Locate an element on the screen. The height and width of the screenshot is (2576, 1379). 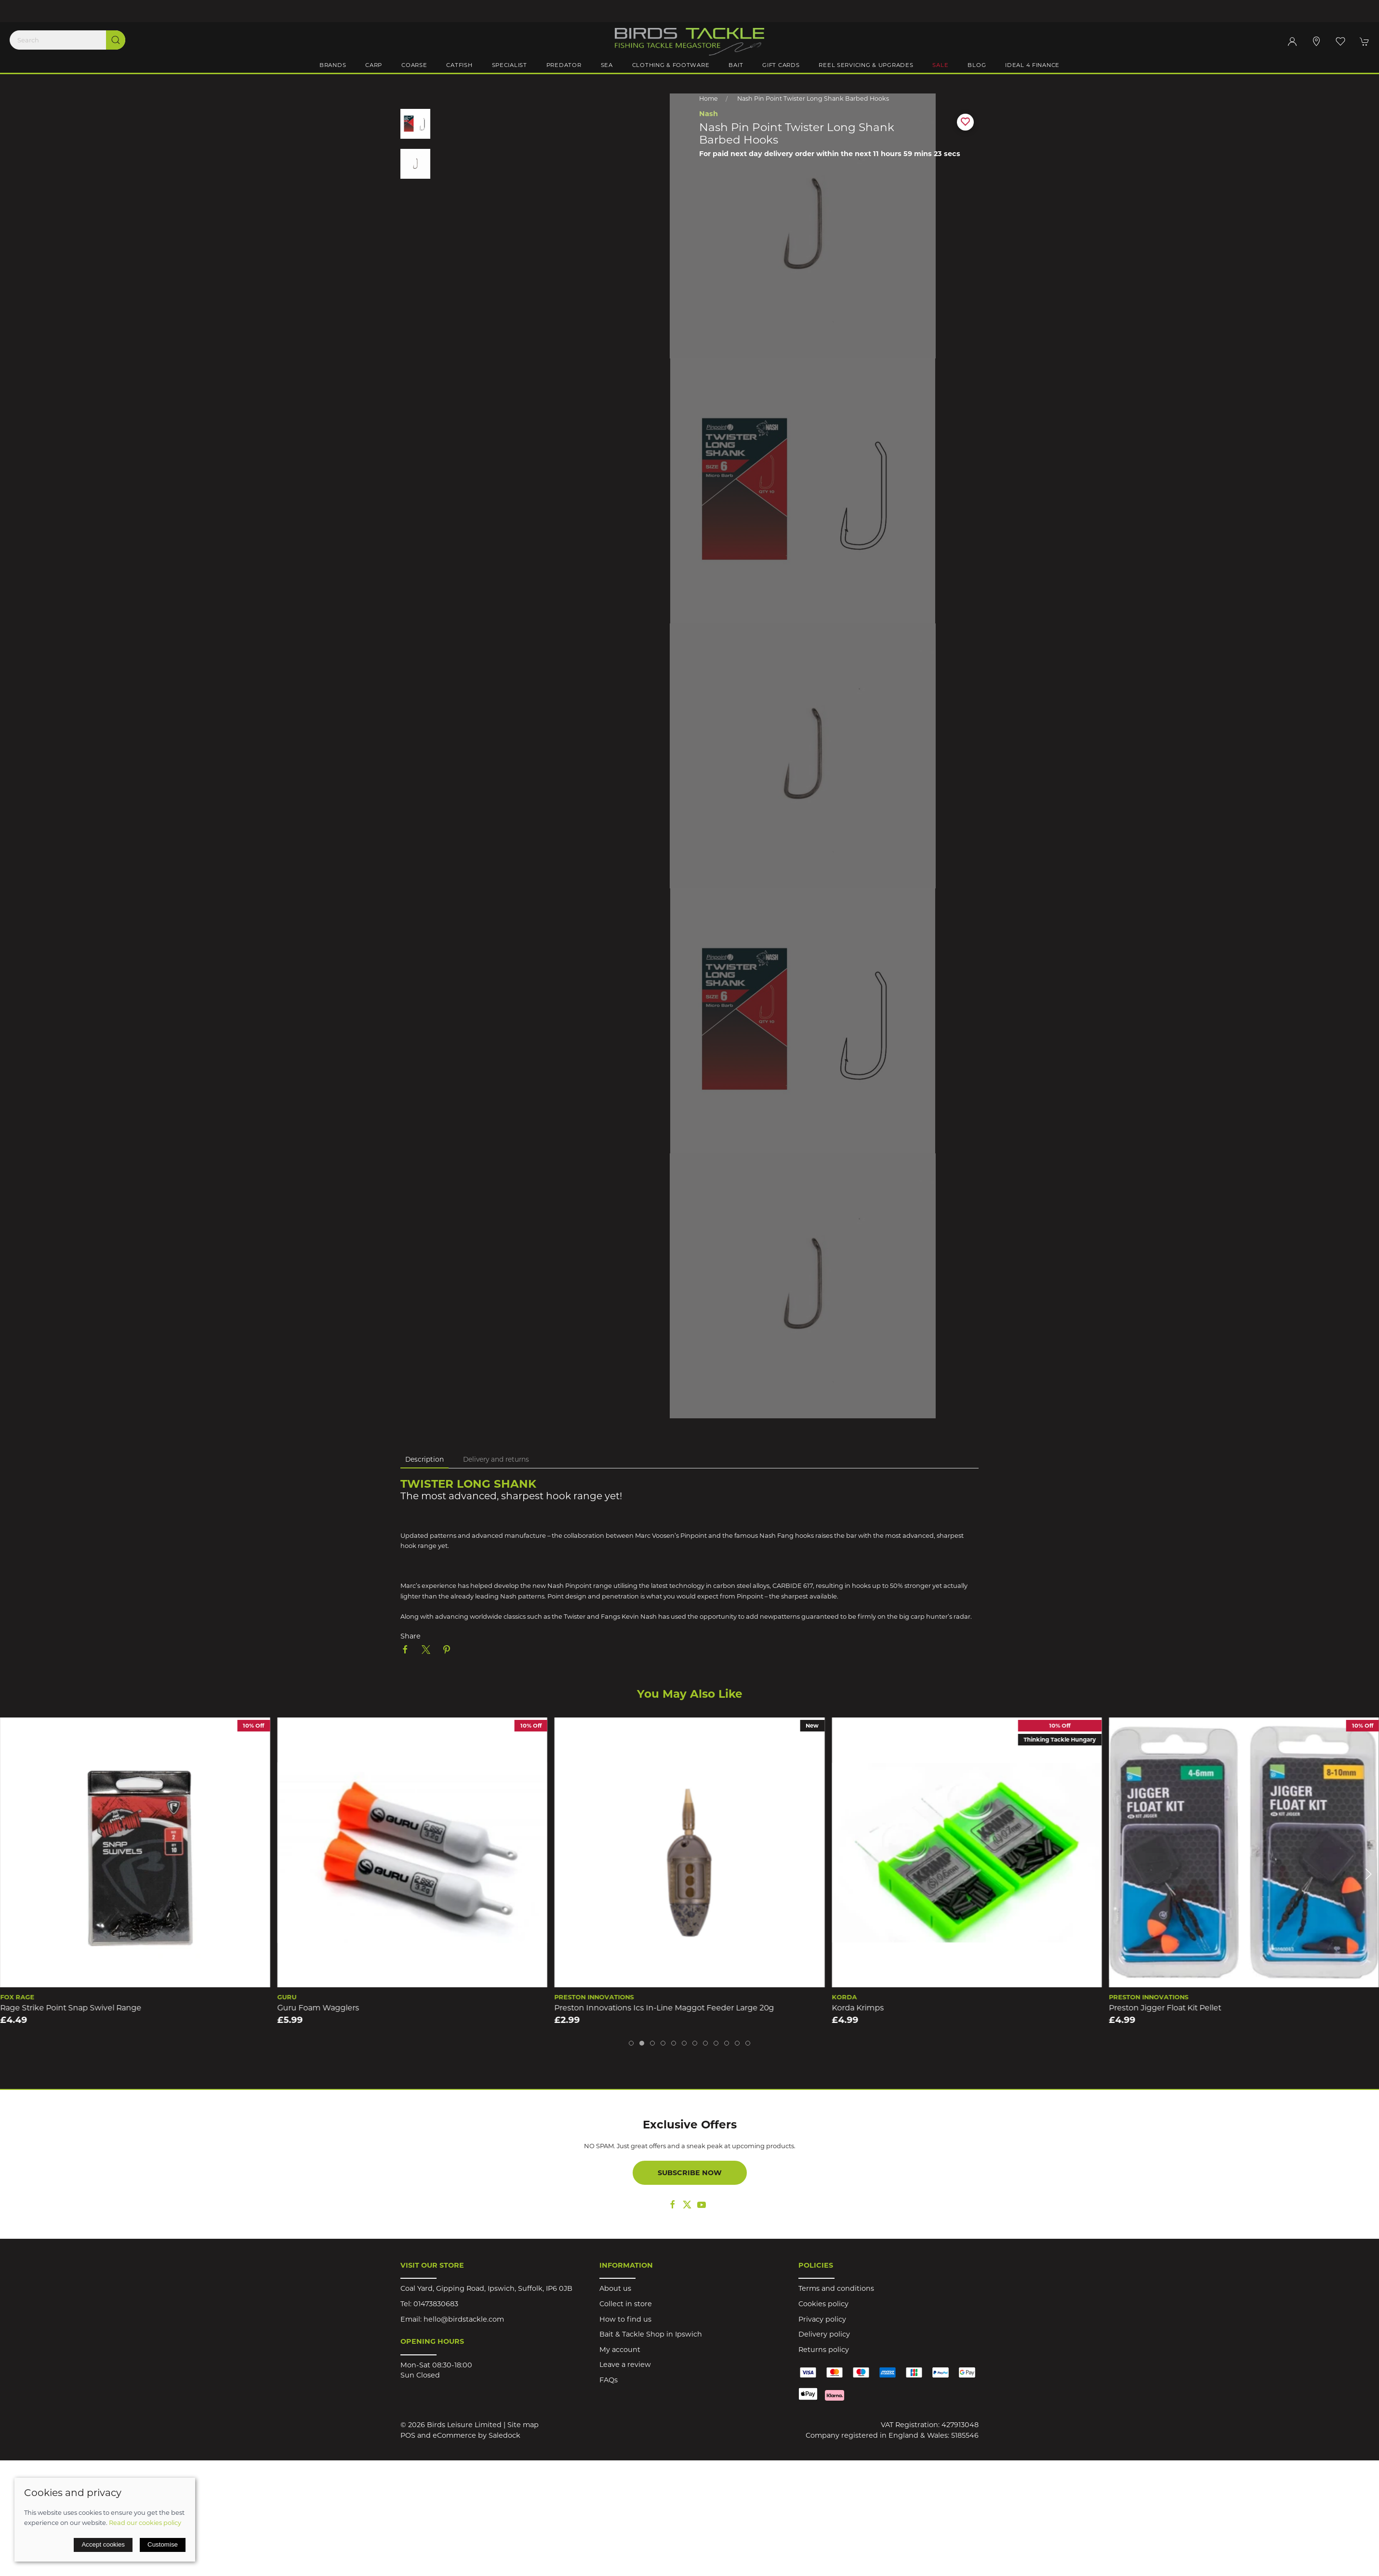
hello@birdstackle.com is located at coordinates (464, 2319).